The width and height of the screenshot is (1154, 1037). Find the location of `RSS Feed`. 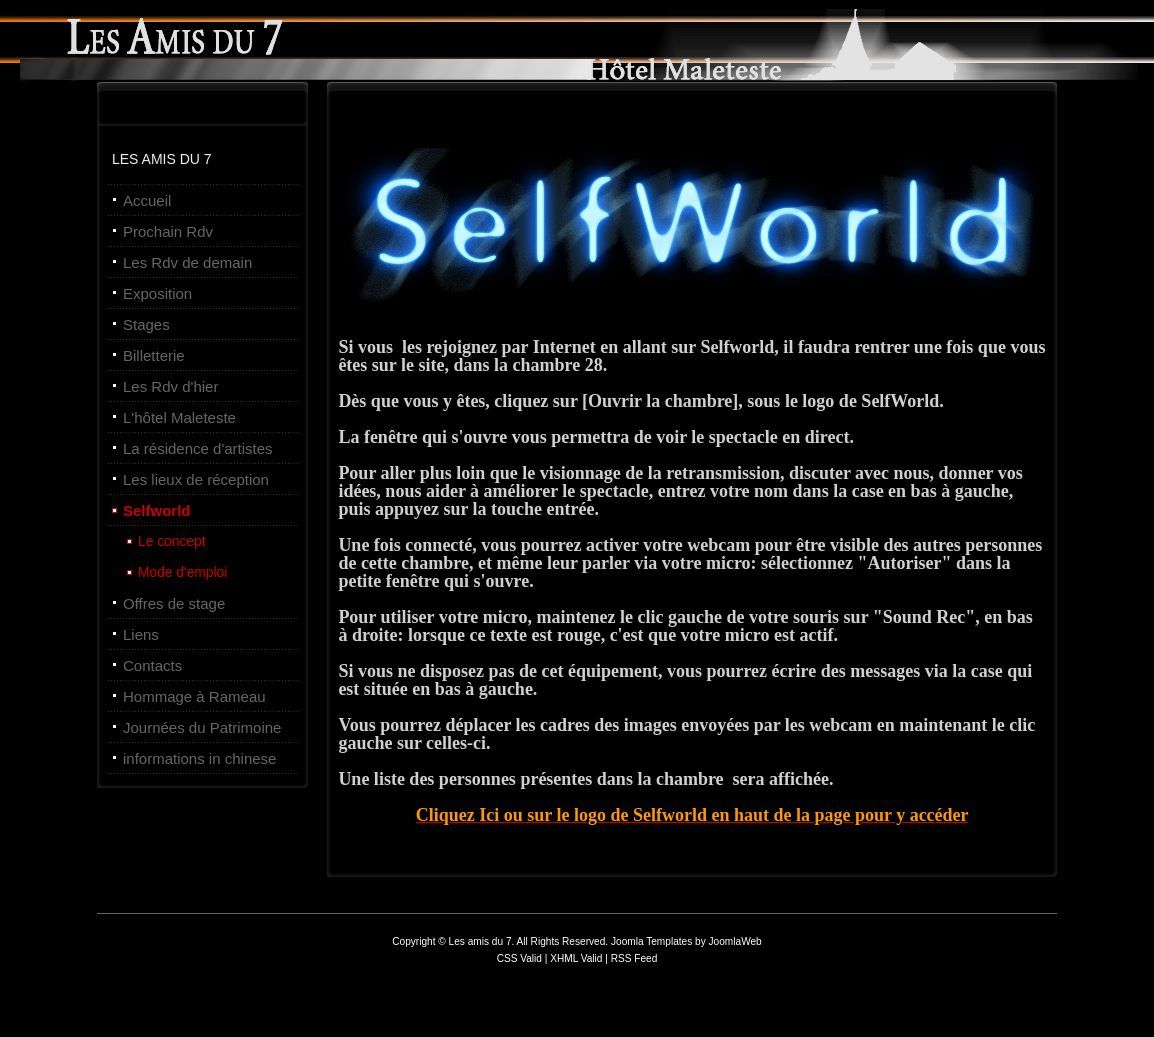

RSS Feed is located at coordinates (634, 958).